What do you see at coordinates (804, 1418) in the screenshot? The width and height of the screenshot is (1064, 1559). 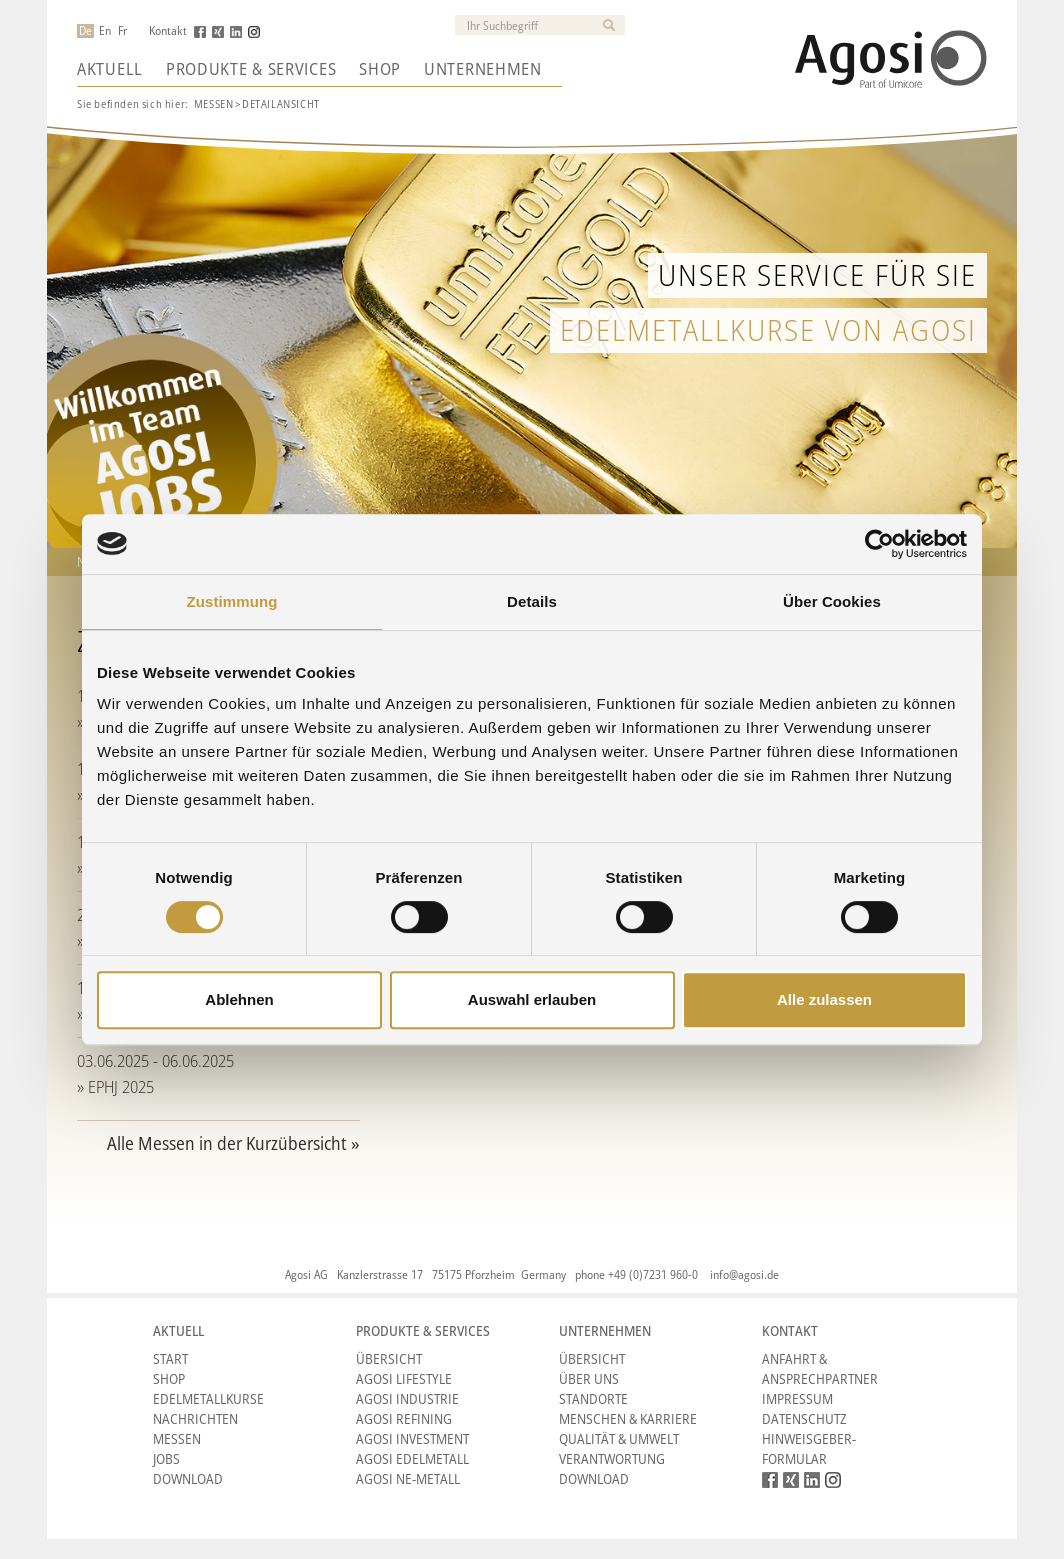 I see `Datenschutz` at bounding box center [804, 1418].